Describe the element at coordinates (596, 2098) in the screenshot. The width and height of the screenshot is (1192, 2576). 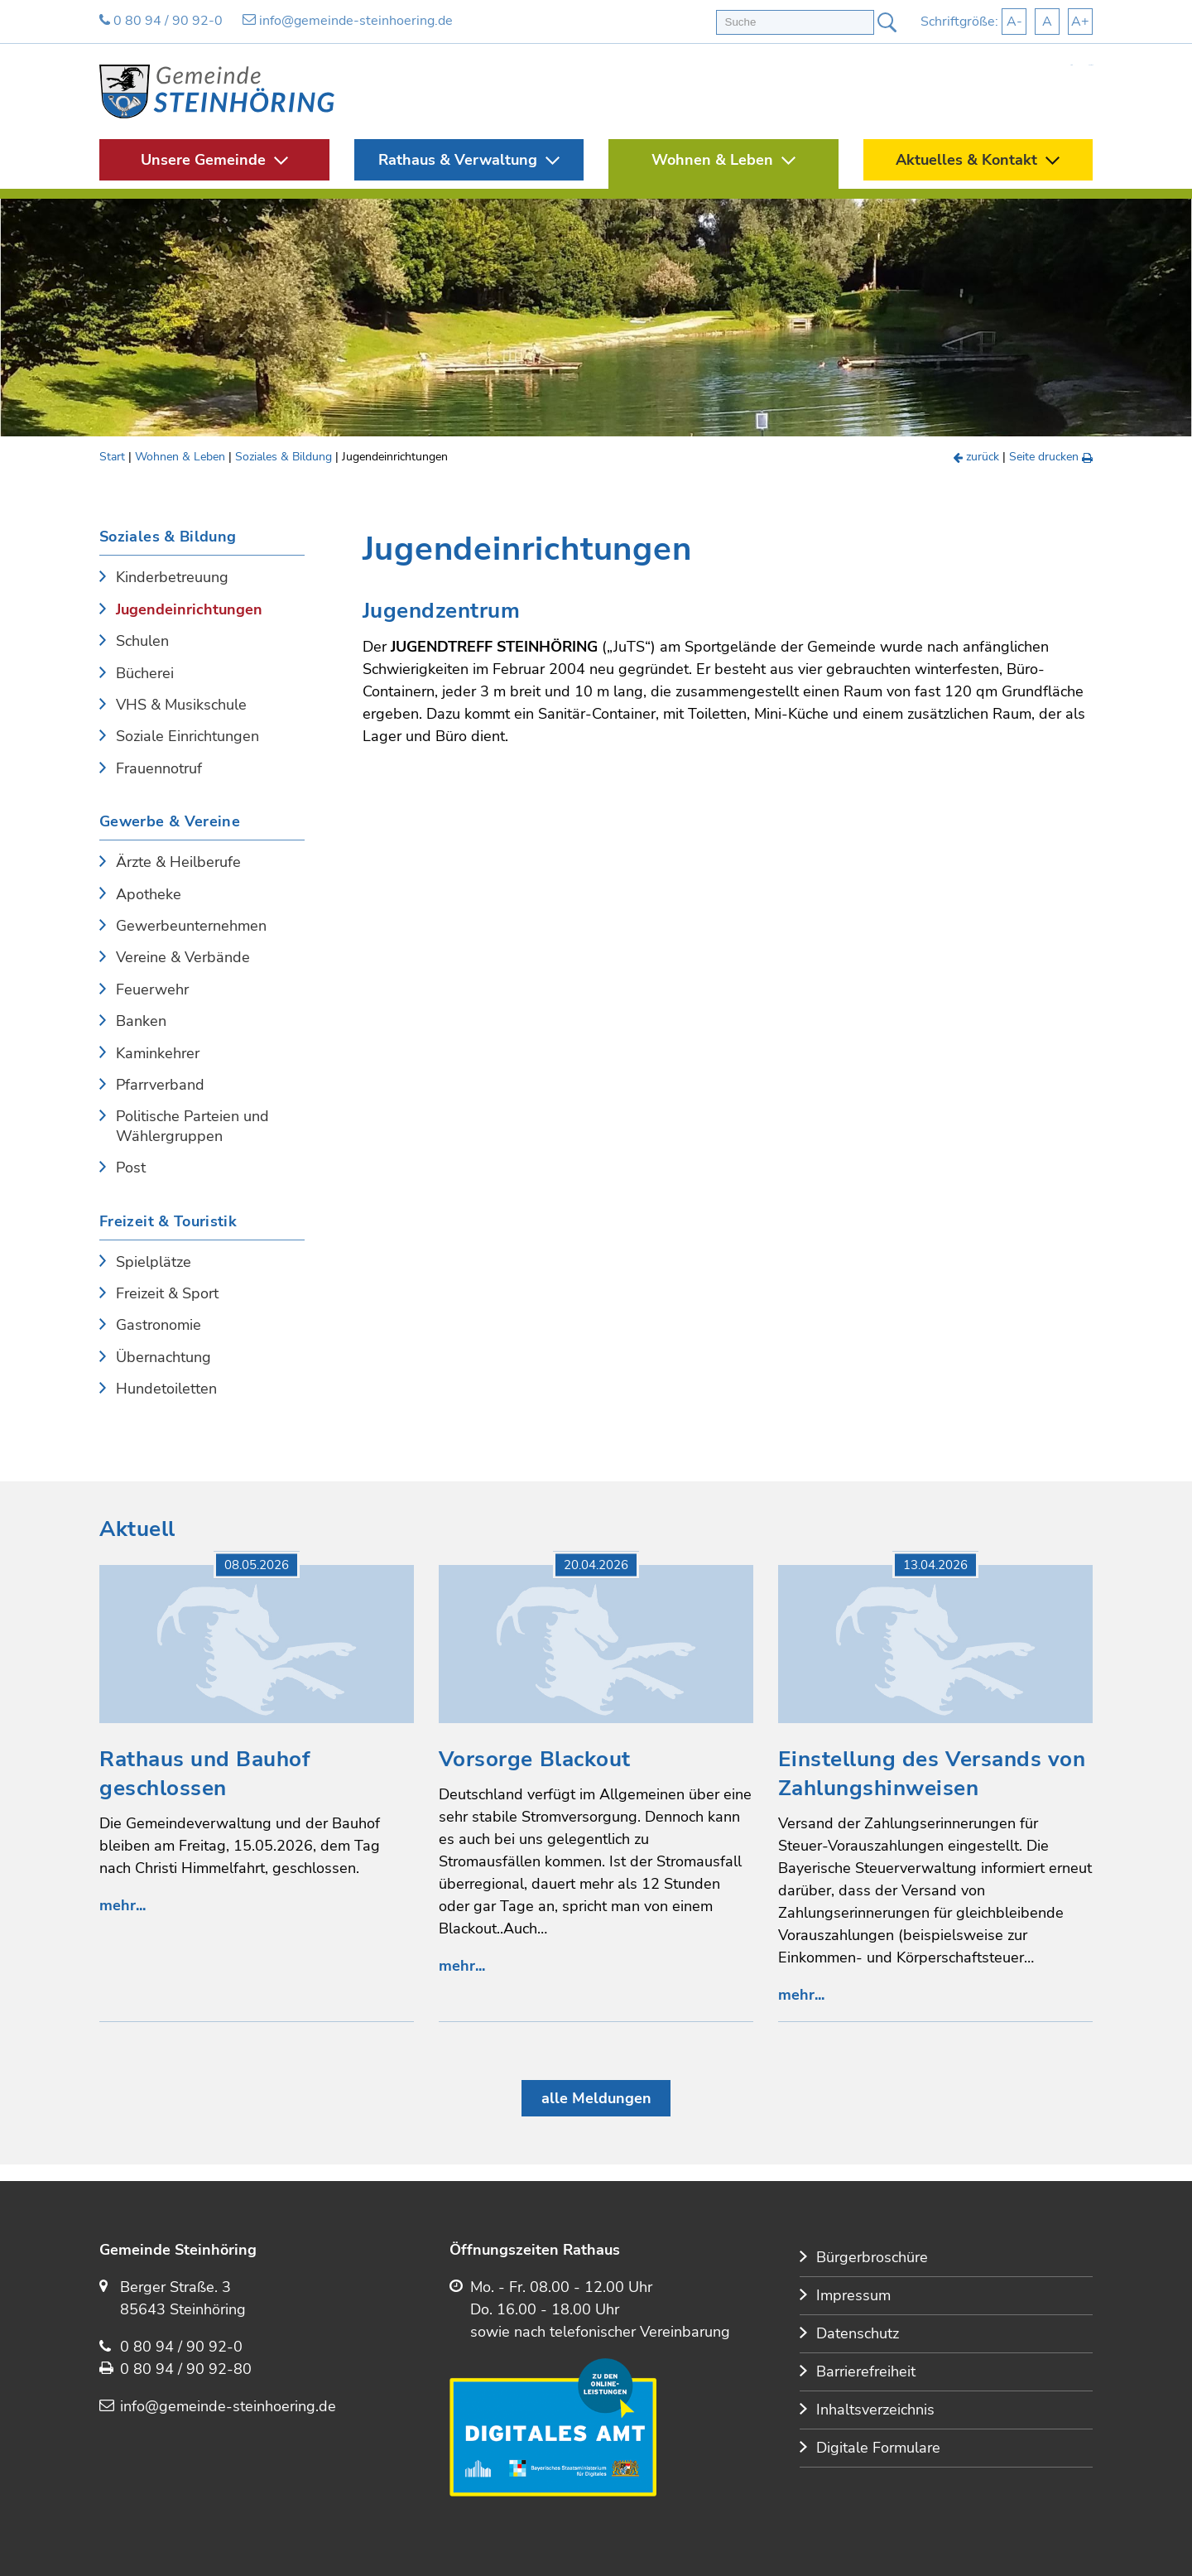
I see `alle Meldungen` at that location.